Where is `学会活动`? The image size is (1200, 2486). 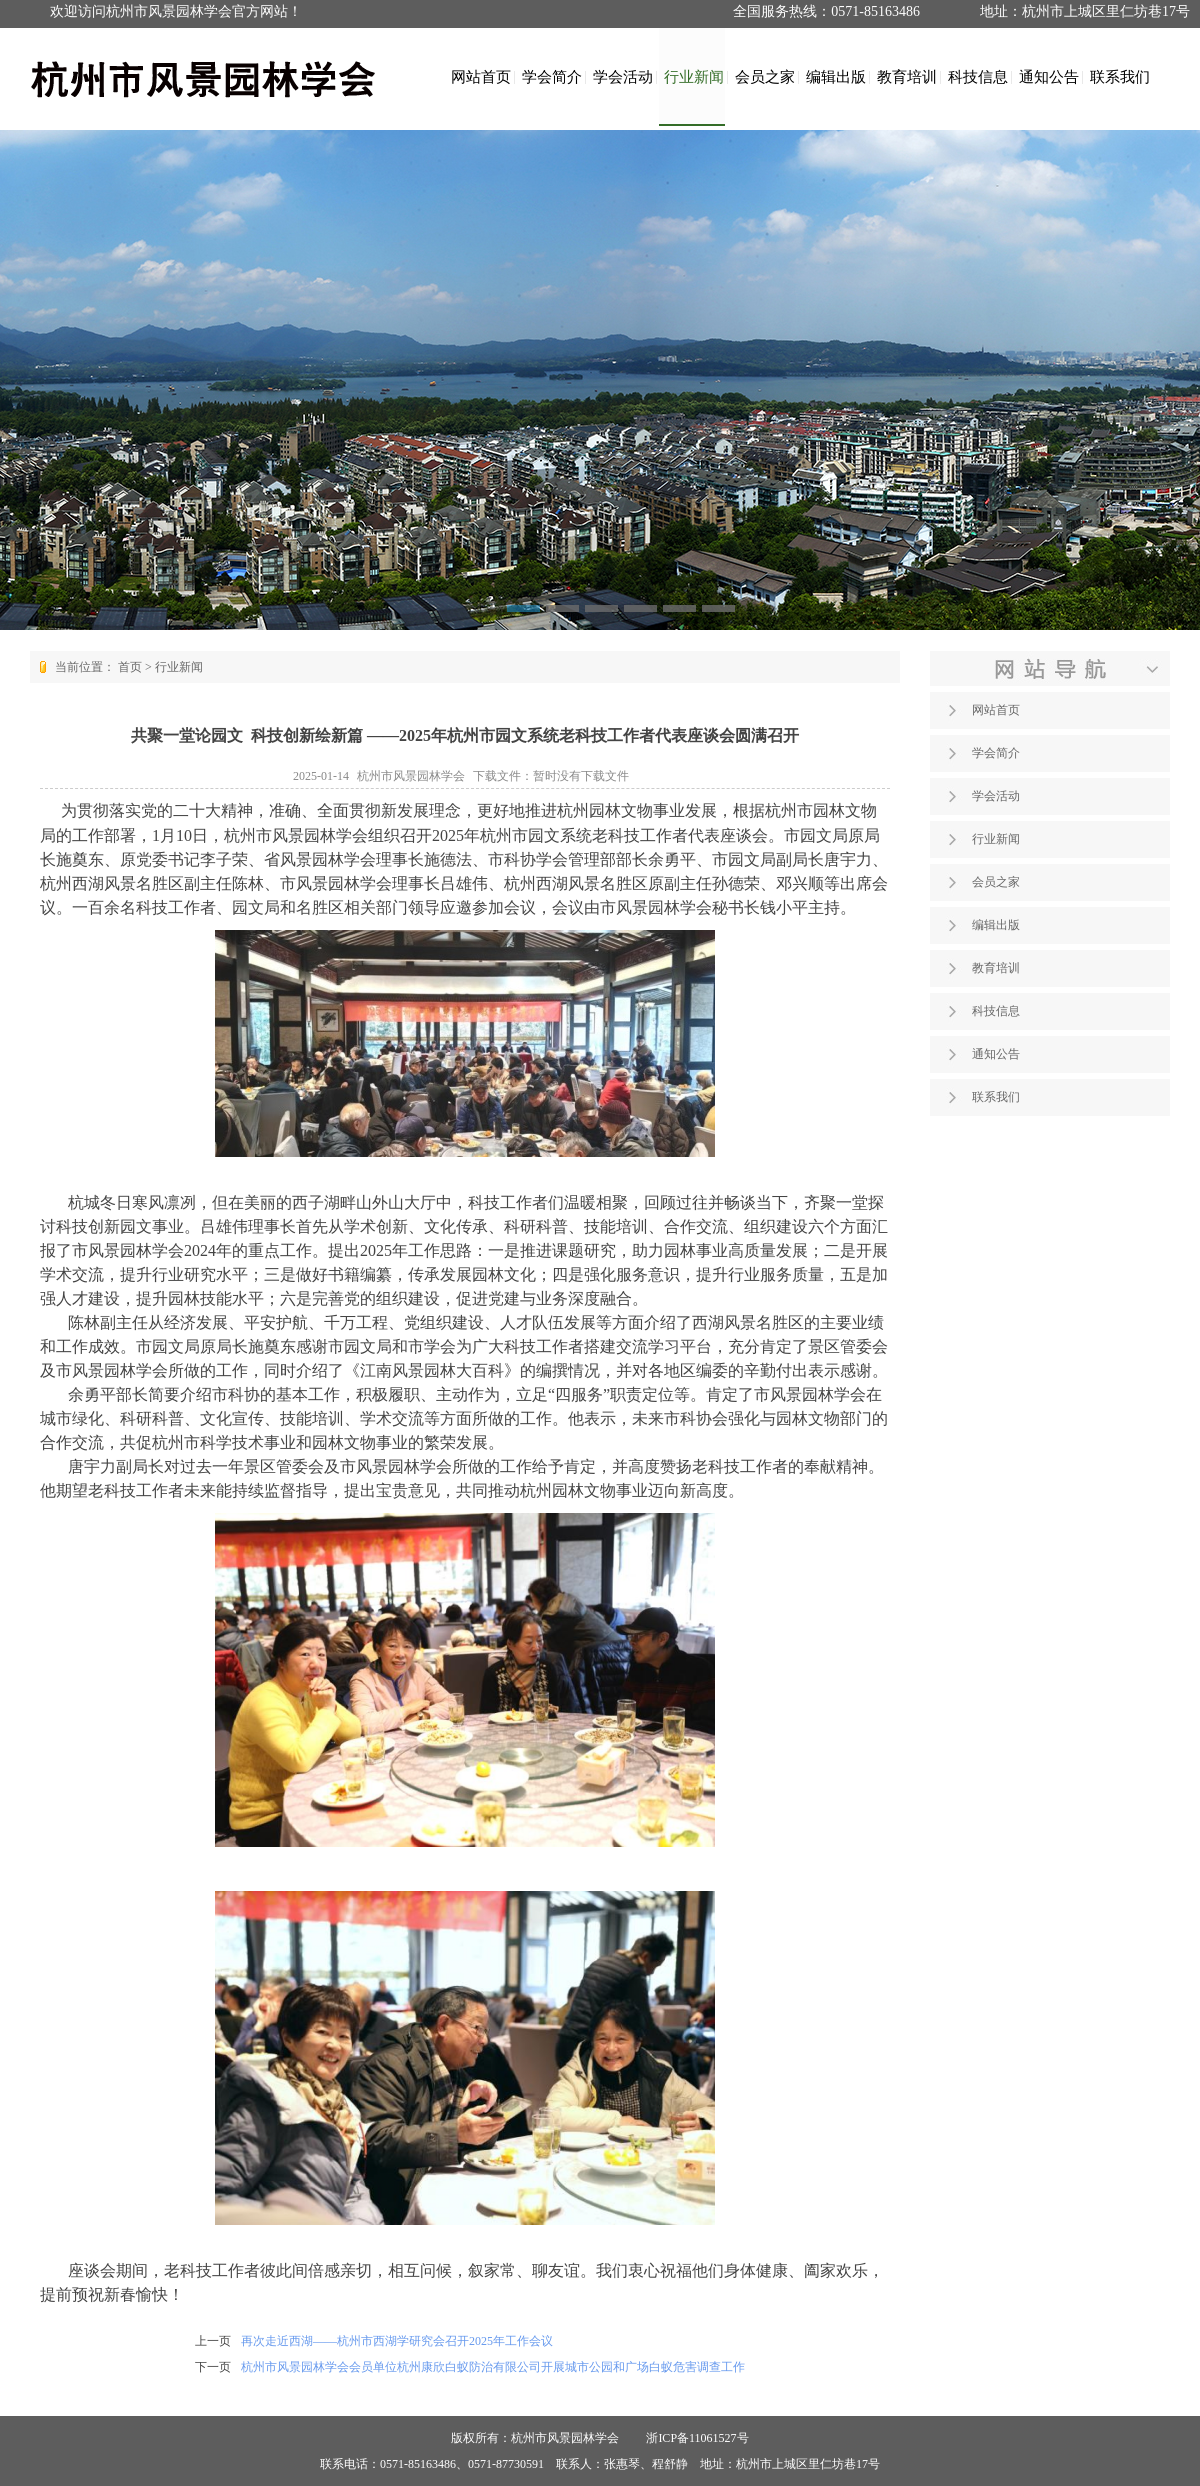
学会活动 is located at coordinates (623, 76).